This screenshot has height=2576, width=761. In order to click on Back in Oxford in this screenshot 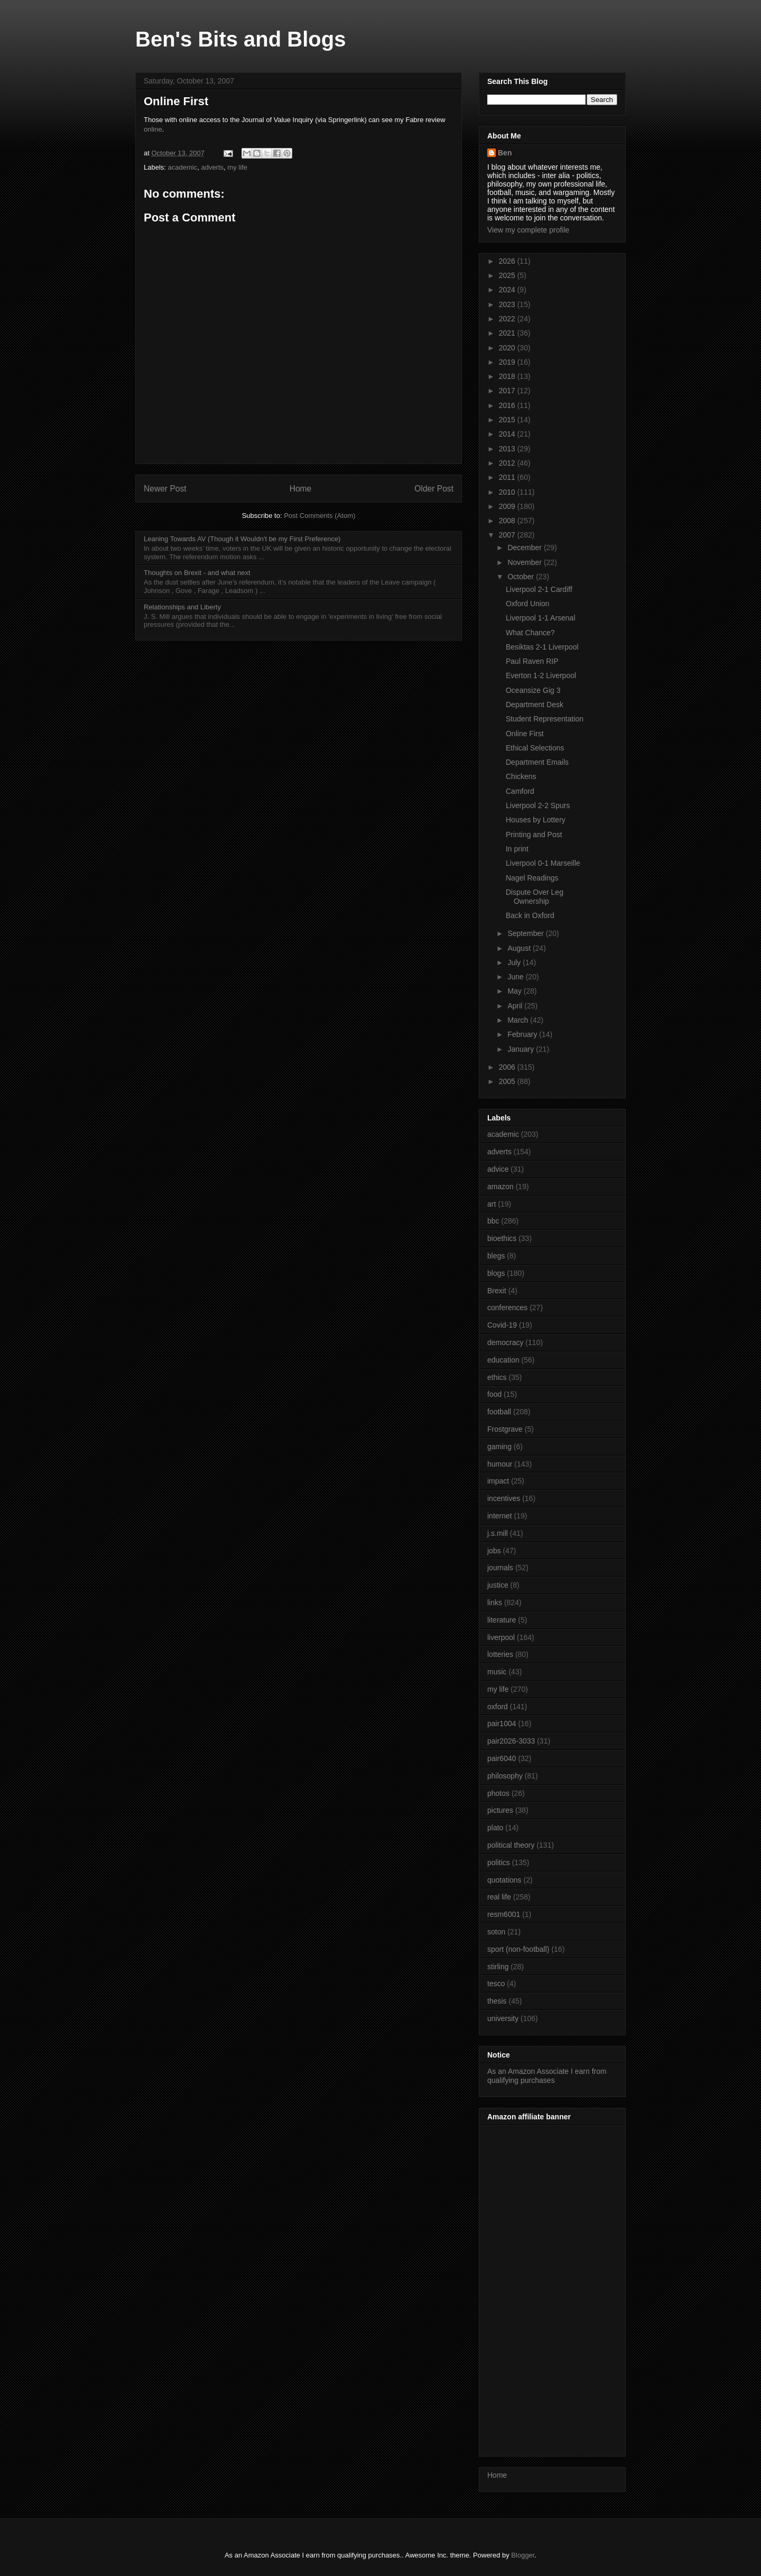, I will do `click(530, 915)`.